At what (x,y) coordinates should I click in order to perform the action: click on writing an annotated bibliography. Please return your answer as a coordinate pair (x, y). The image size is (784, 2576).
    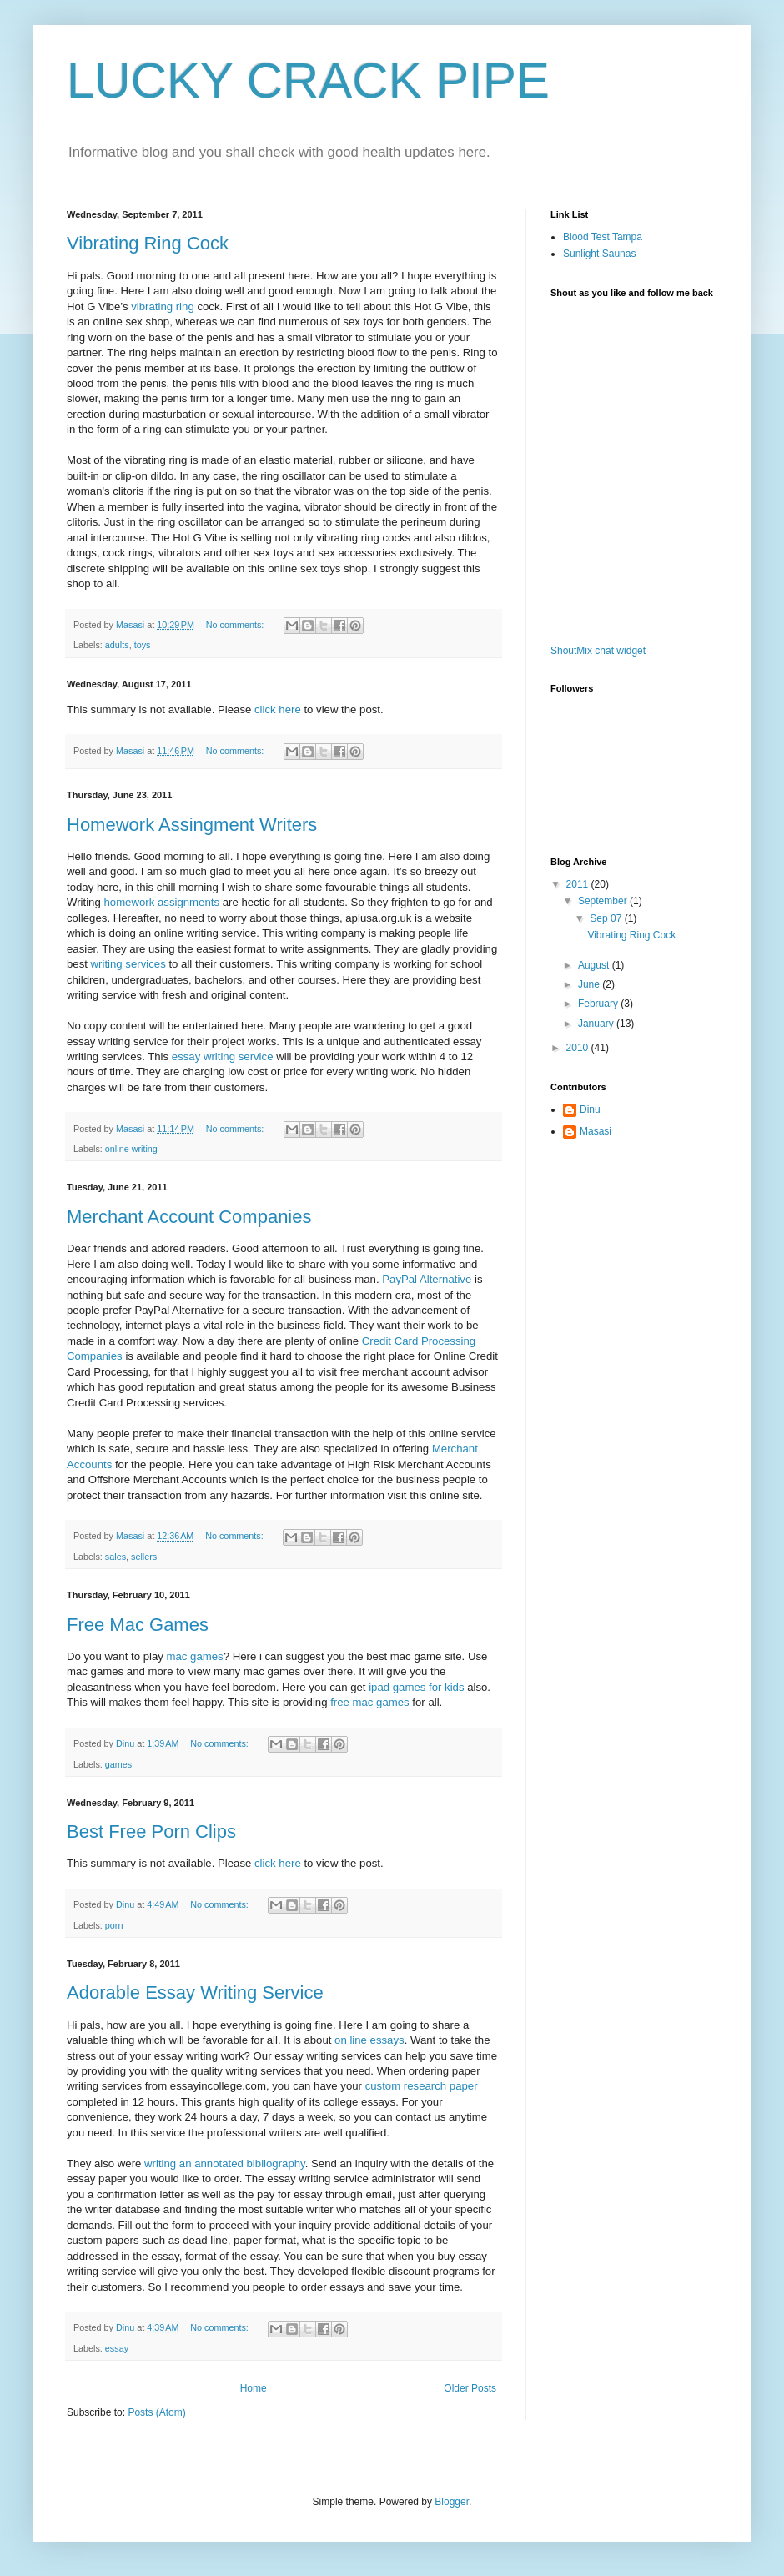
    Looking at the image, I should click on (224, 2163).